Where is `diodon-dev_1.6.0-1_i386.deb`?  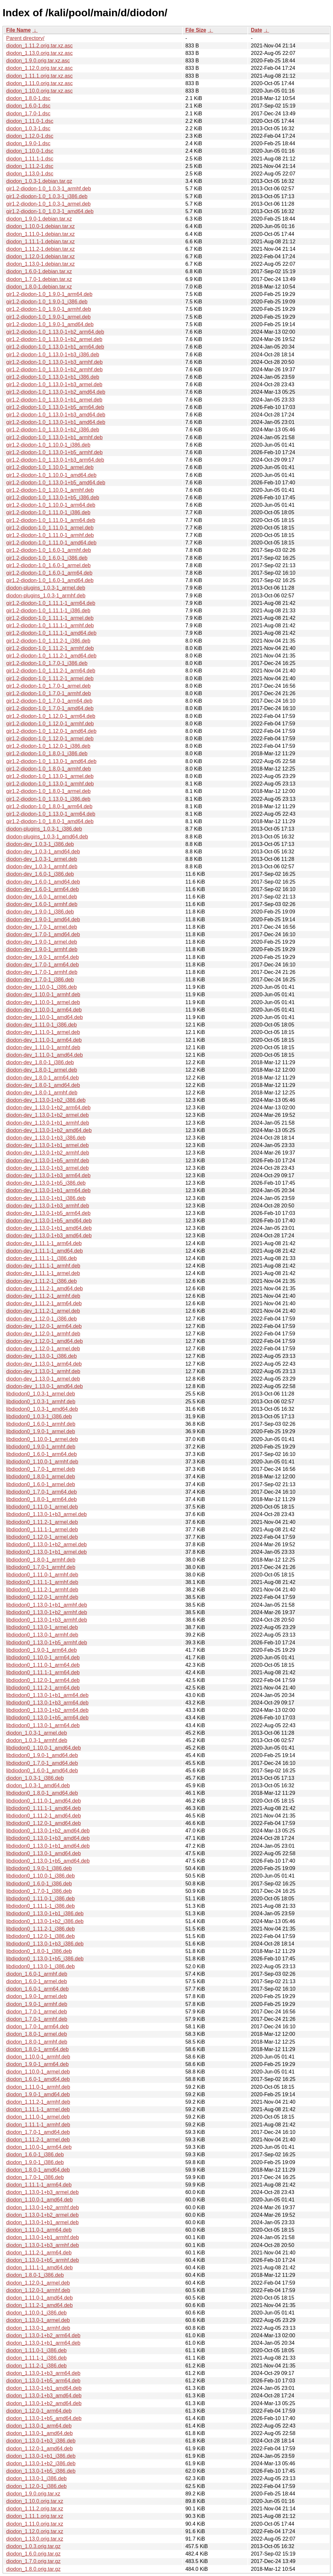
diodon-dev_1.6.0-1_i386.deb is located at coordinates (40, 874).